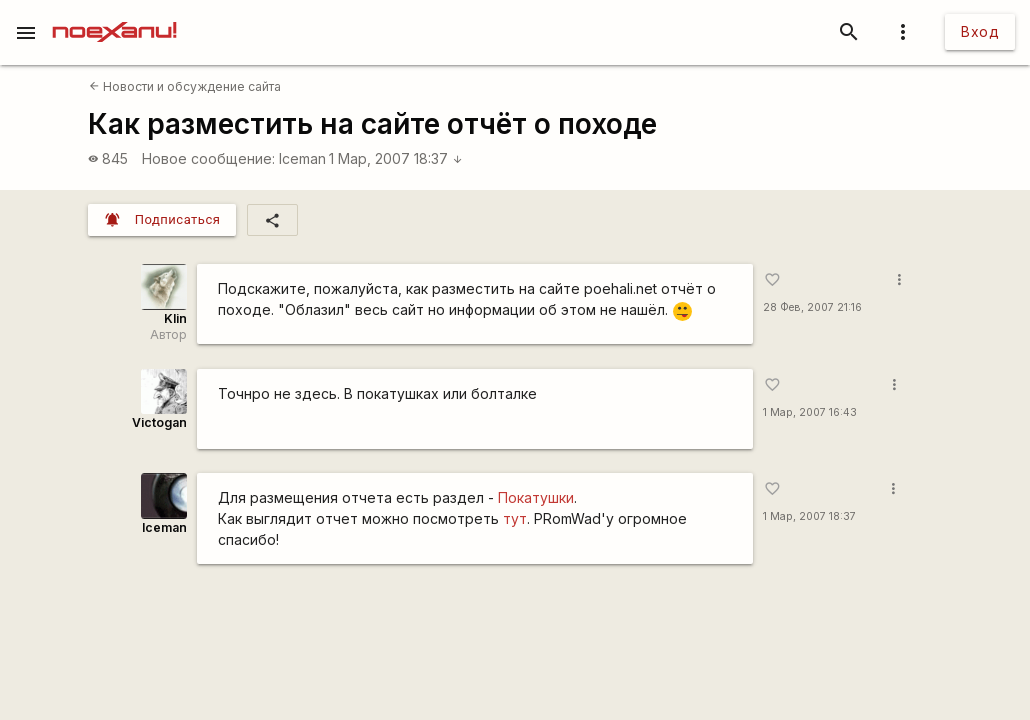 The height and width of the screenshot is (720, 1030). Describe the element at coordinates (208, 158) in the screenshot. I see `Новое сообщение:` at that location.